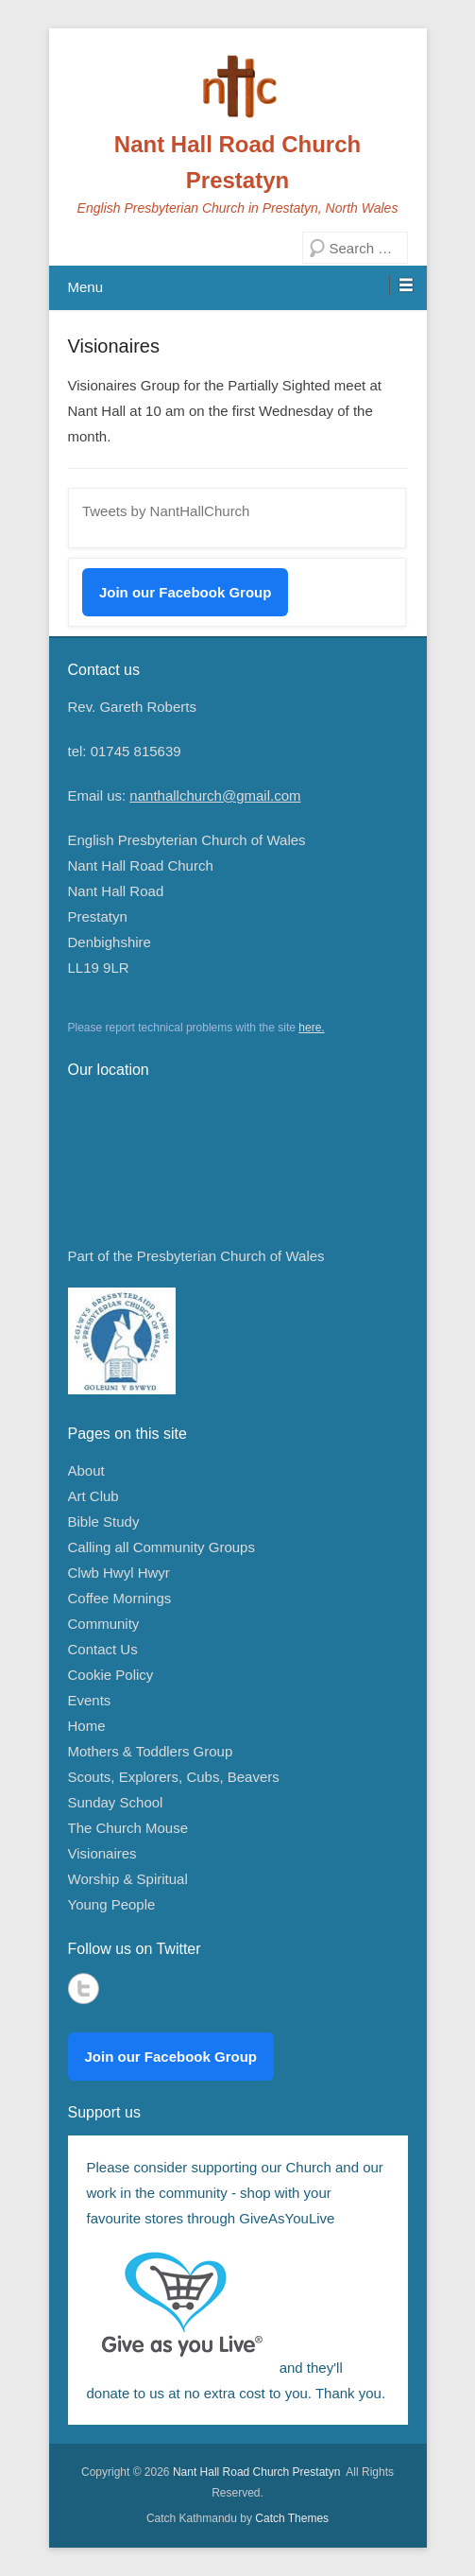 Image resolution: width=475 pixels, height=2576 pixels. Describe the element at coordinates (104, 1624) in the screenshot. I see `Community` at that location.